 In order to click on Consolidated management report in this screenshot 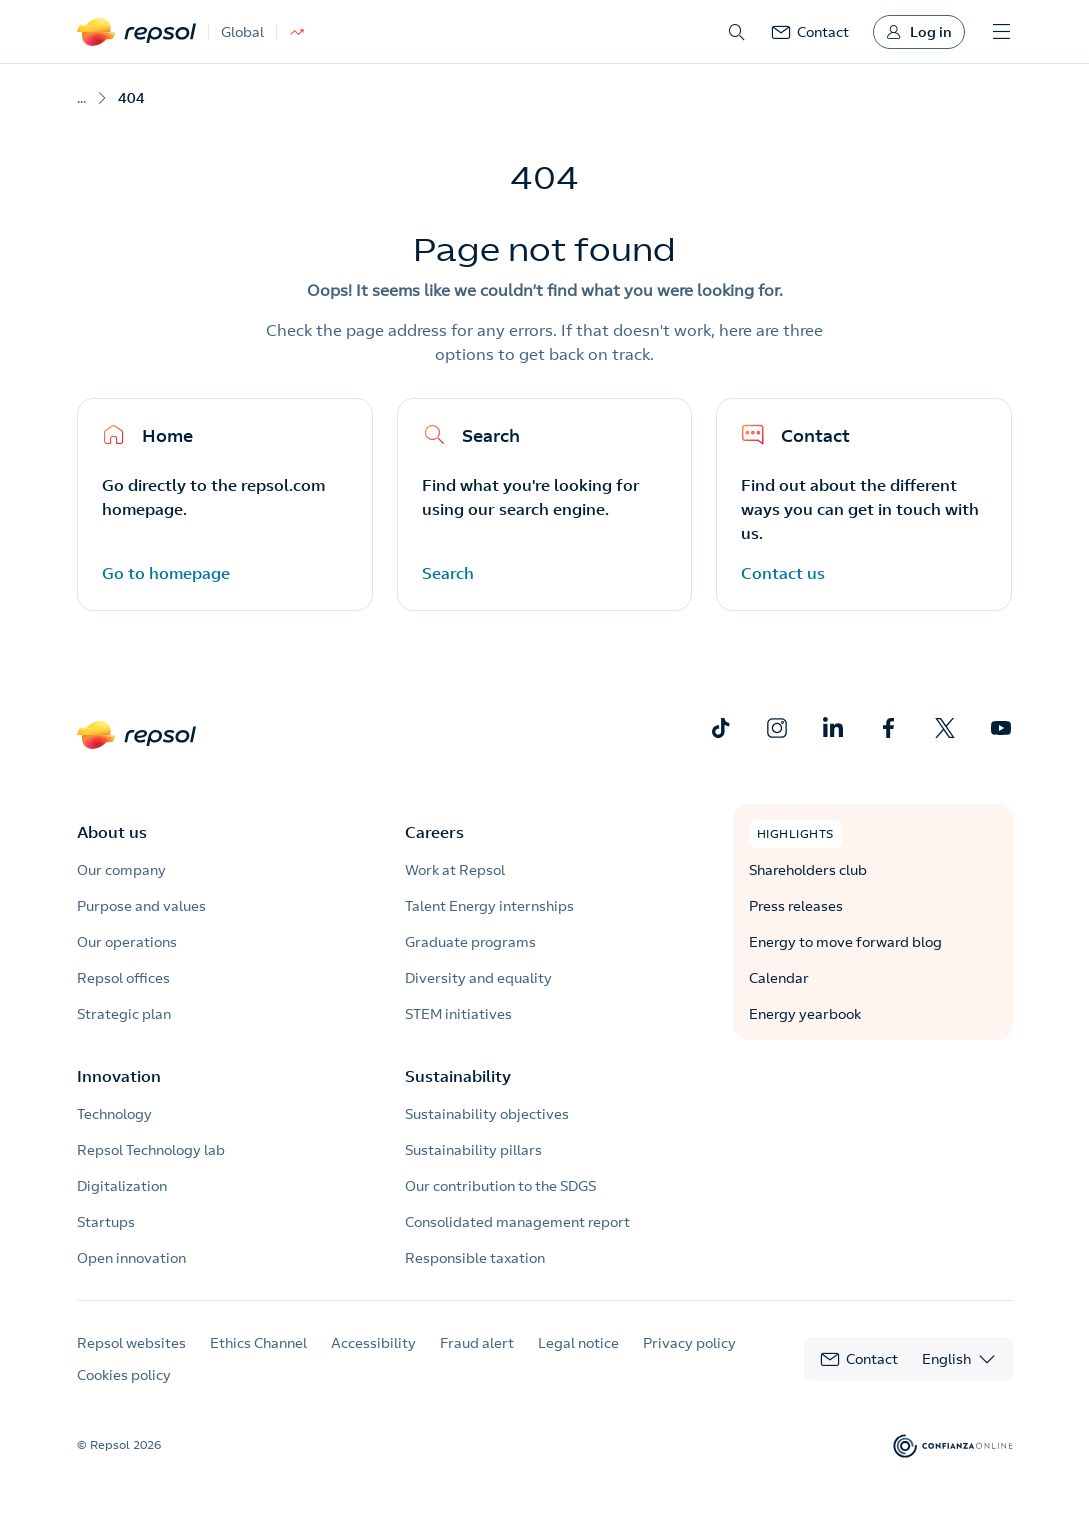, I will do `click(517, 1222)`.